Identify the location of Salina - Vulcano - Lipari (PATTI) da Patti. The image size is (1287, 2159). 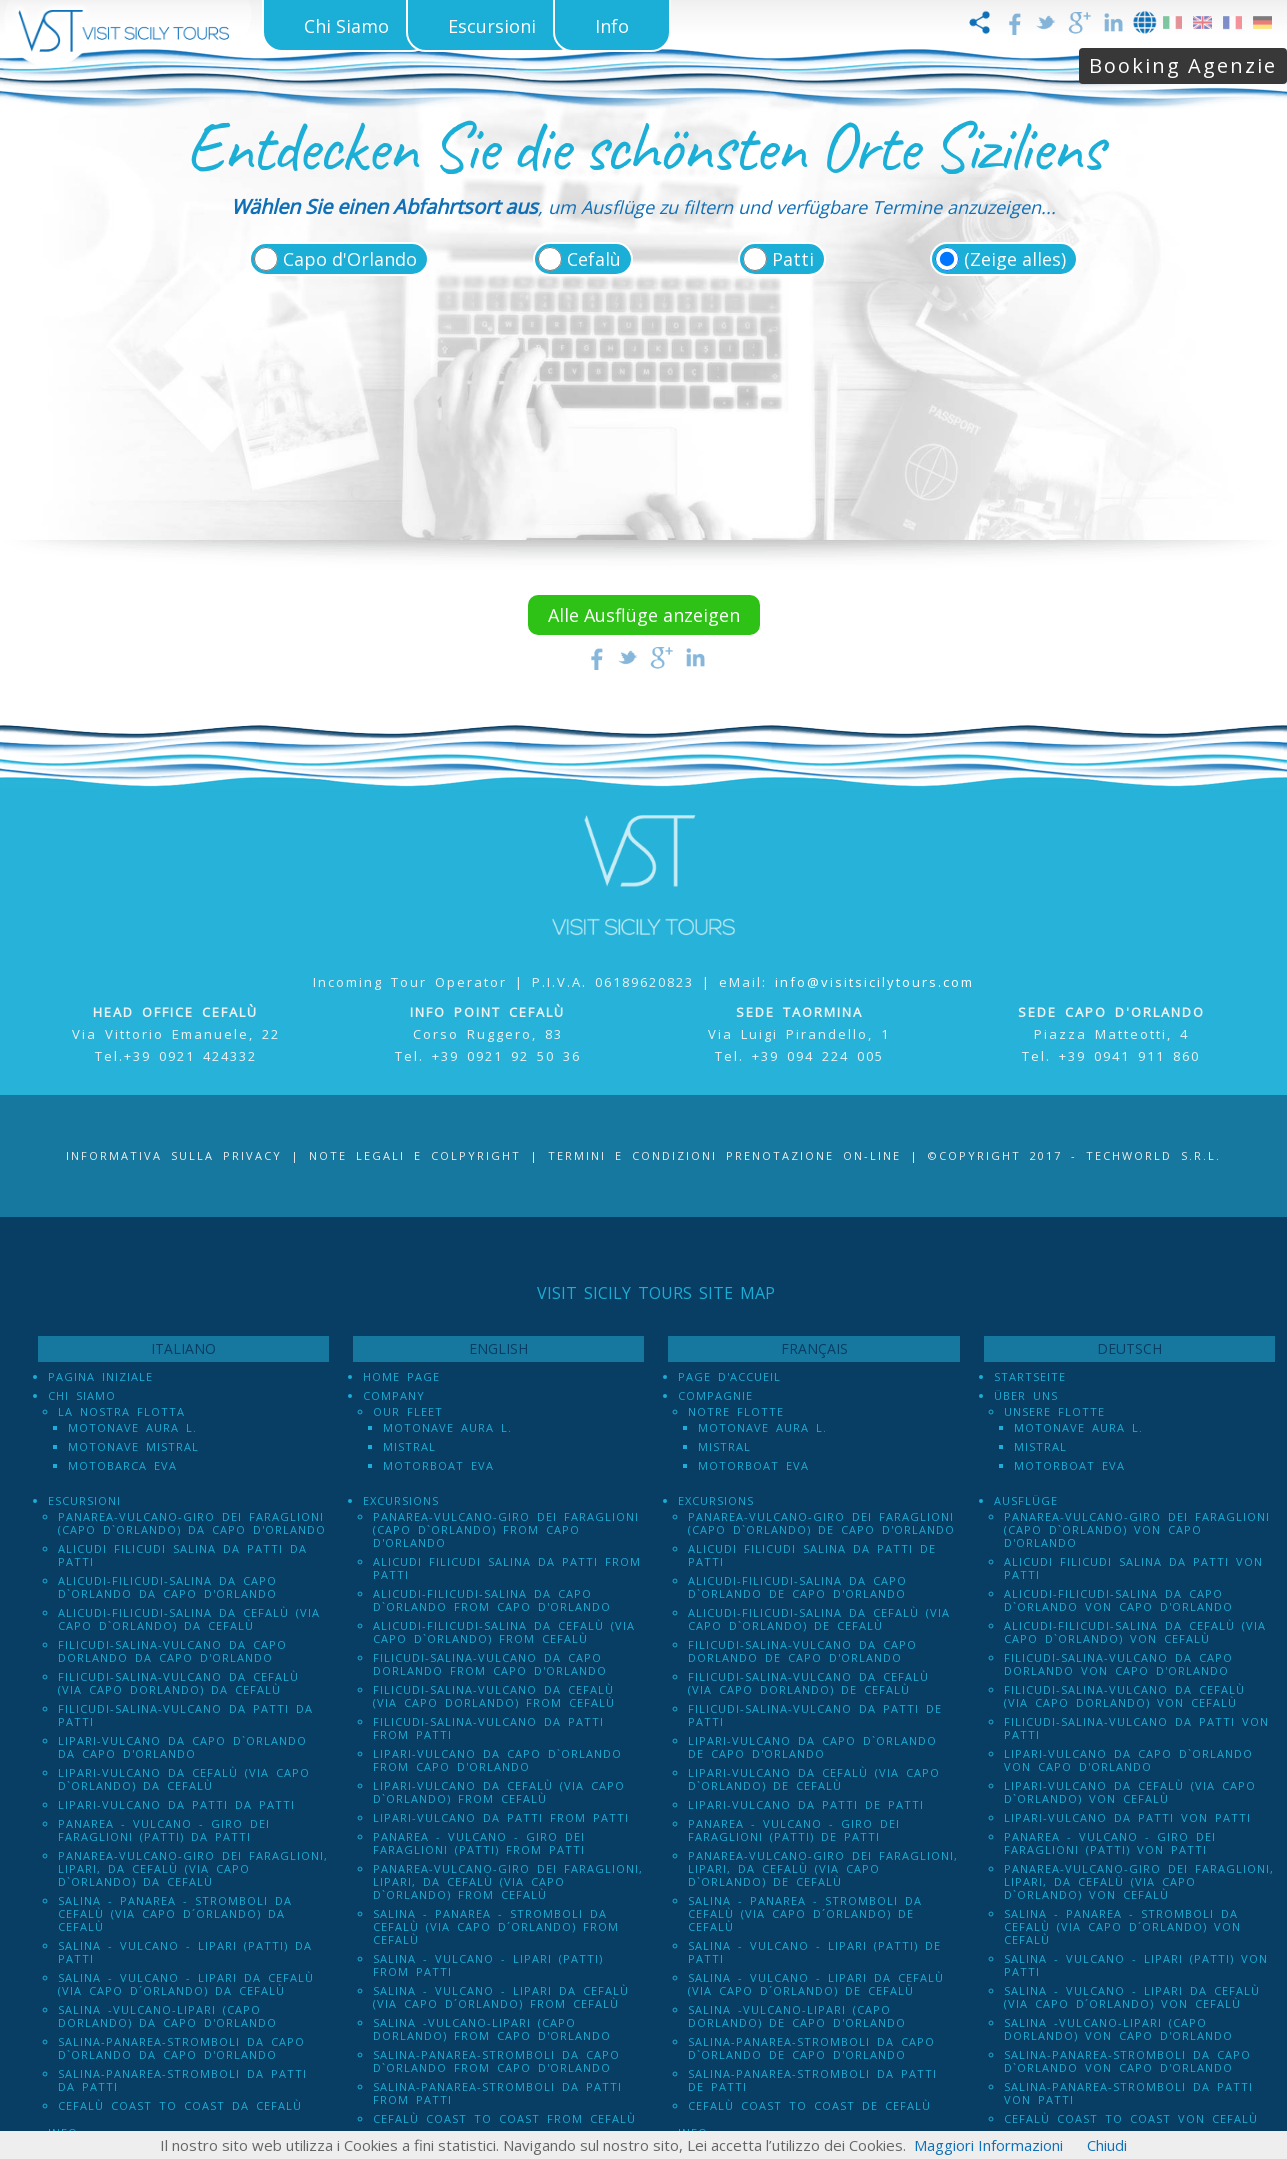
(185, 1952).